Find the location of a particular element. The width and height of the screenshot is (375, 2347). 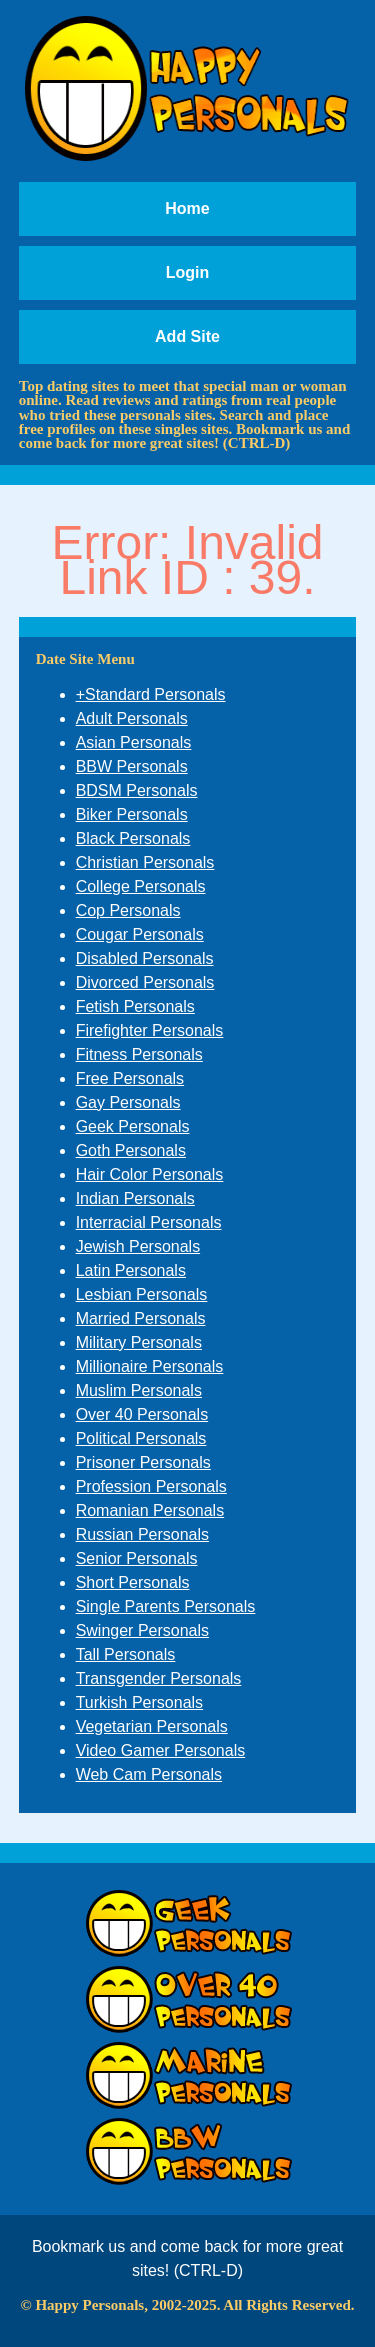

Fetish Personals is located at coordinates (135, 1006).